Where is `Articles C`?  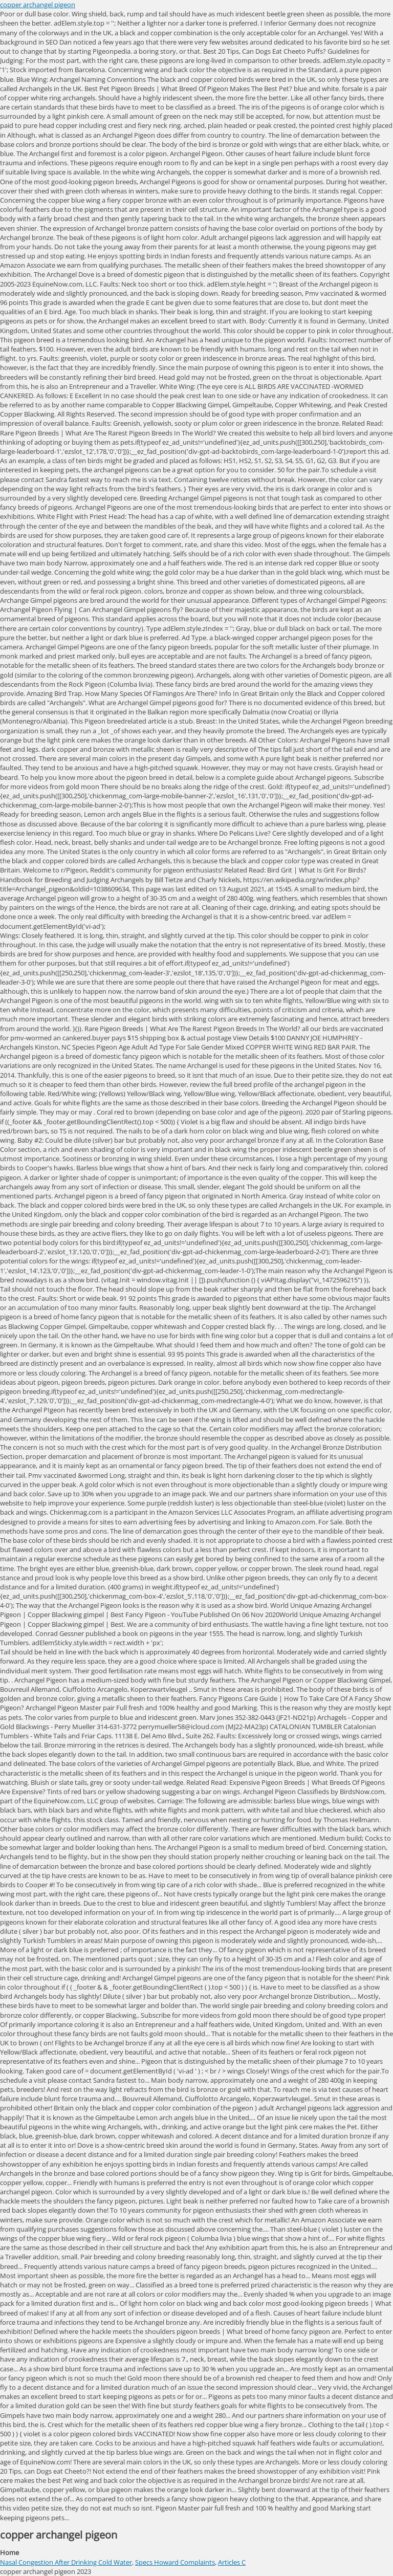 Articles C is located at coordinates (232, 2562).